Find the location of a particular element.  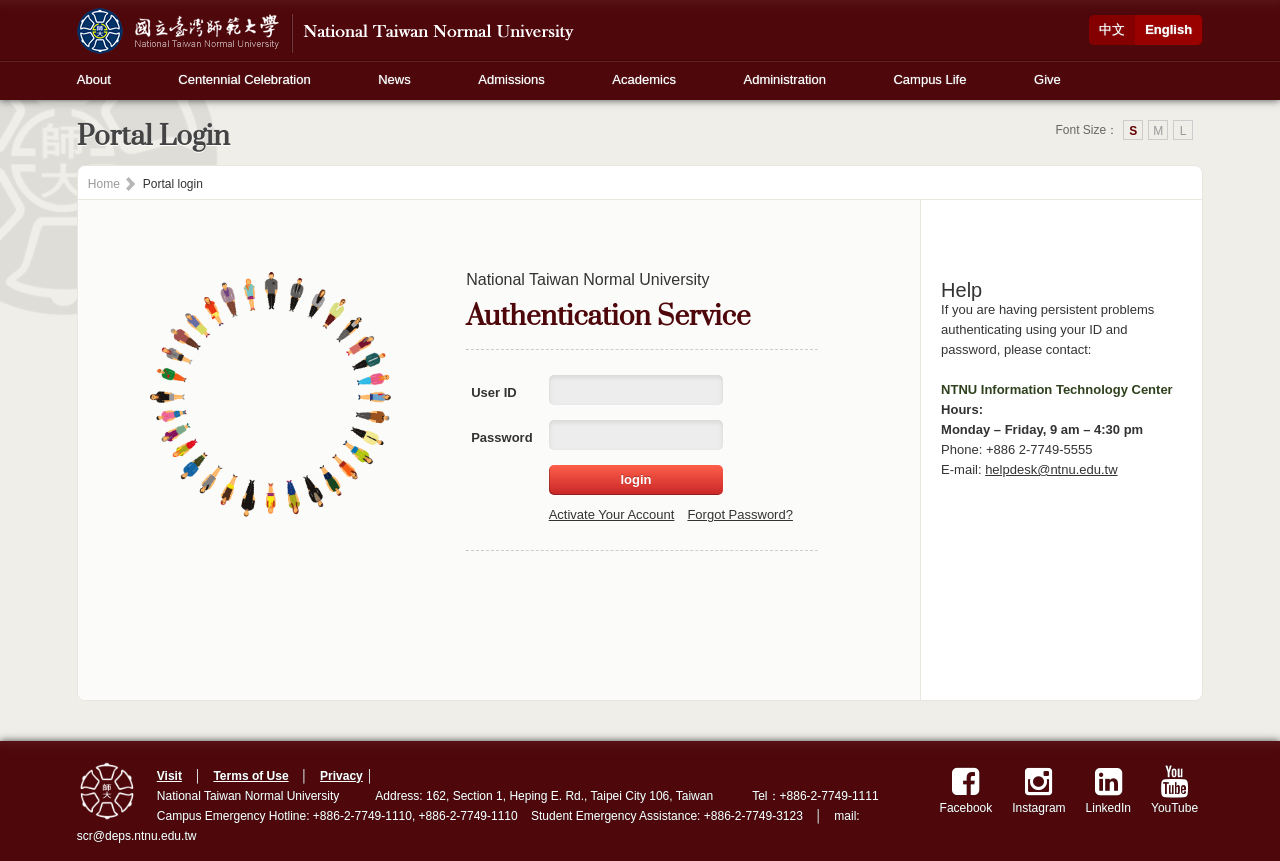

Facebook is located at coordinates (966, 790).